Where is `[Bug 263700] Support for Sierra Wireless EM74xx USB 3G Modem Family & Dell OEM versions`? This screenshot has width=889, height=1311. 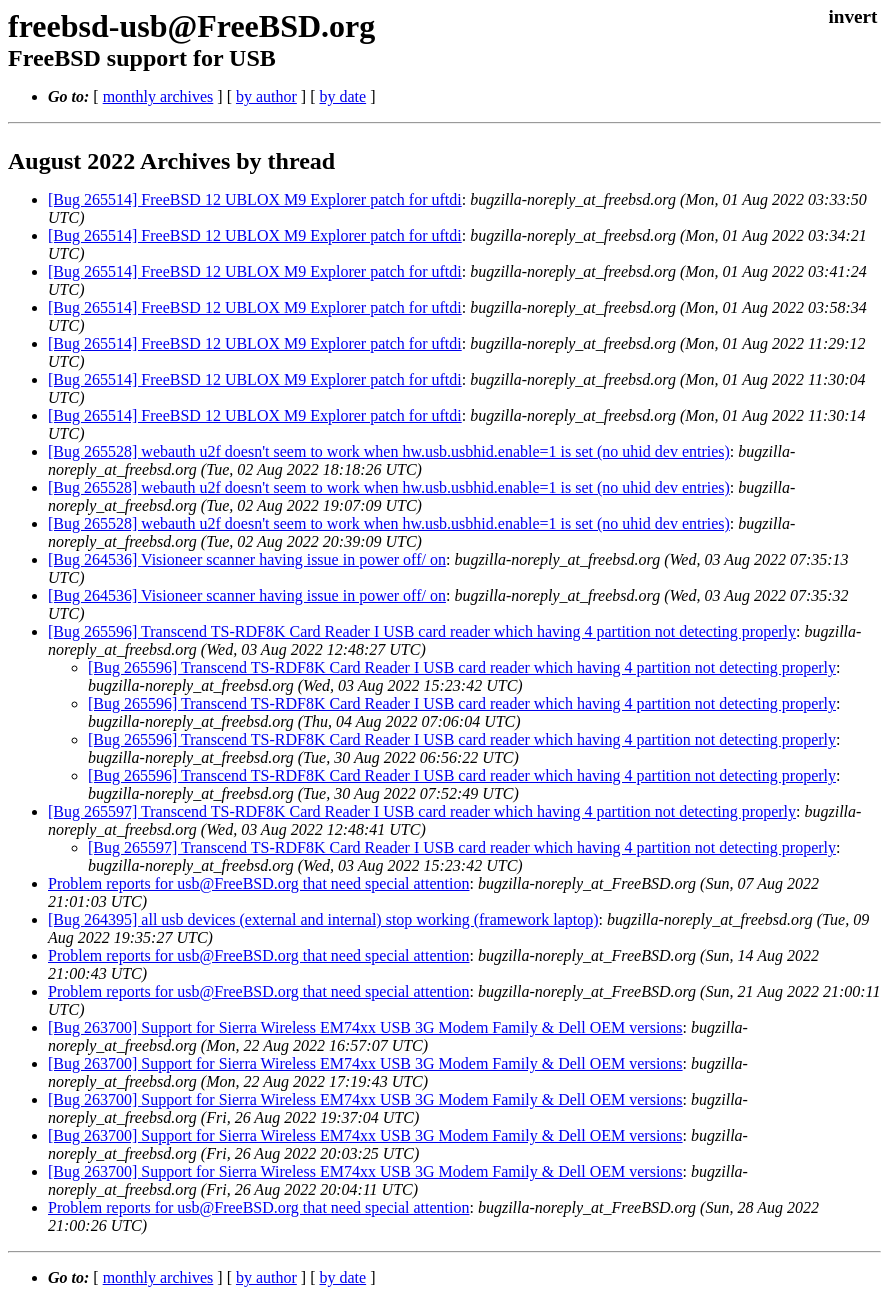
[Bug 263700] Support for Sierra Wireless EM74xx USB 3G Modem Family & Dell OEM versions is located at coordinates (365, 1027).